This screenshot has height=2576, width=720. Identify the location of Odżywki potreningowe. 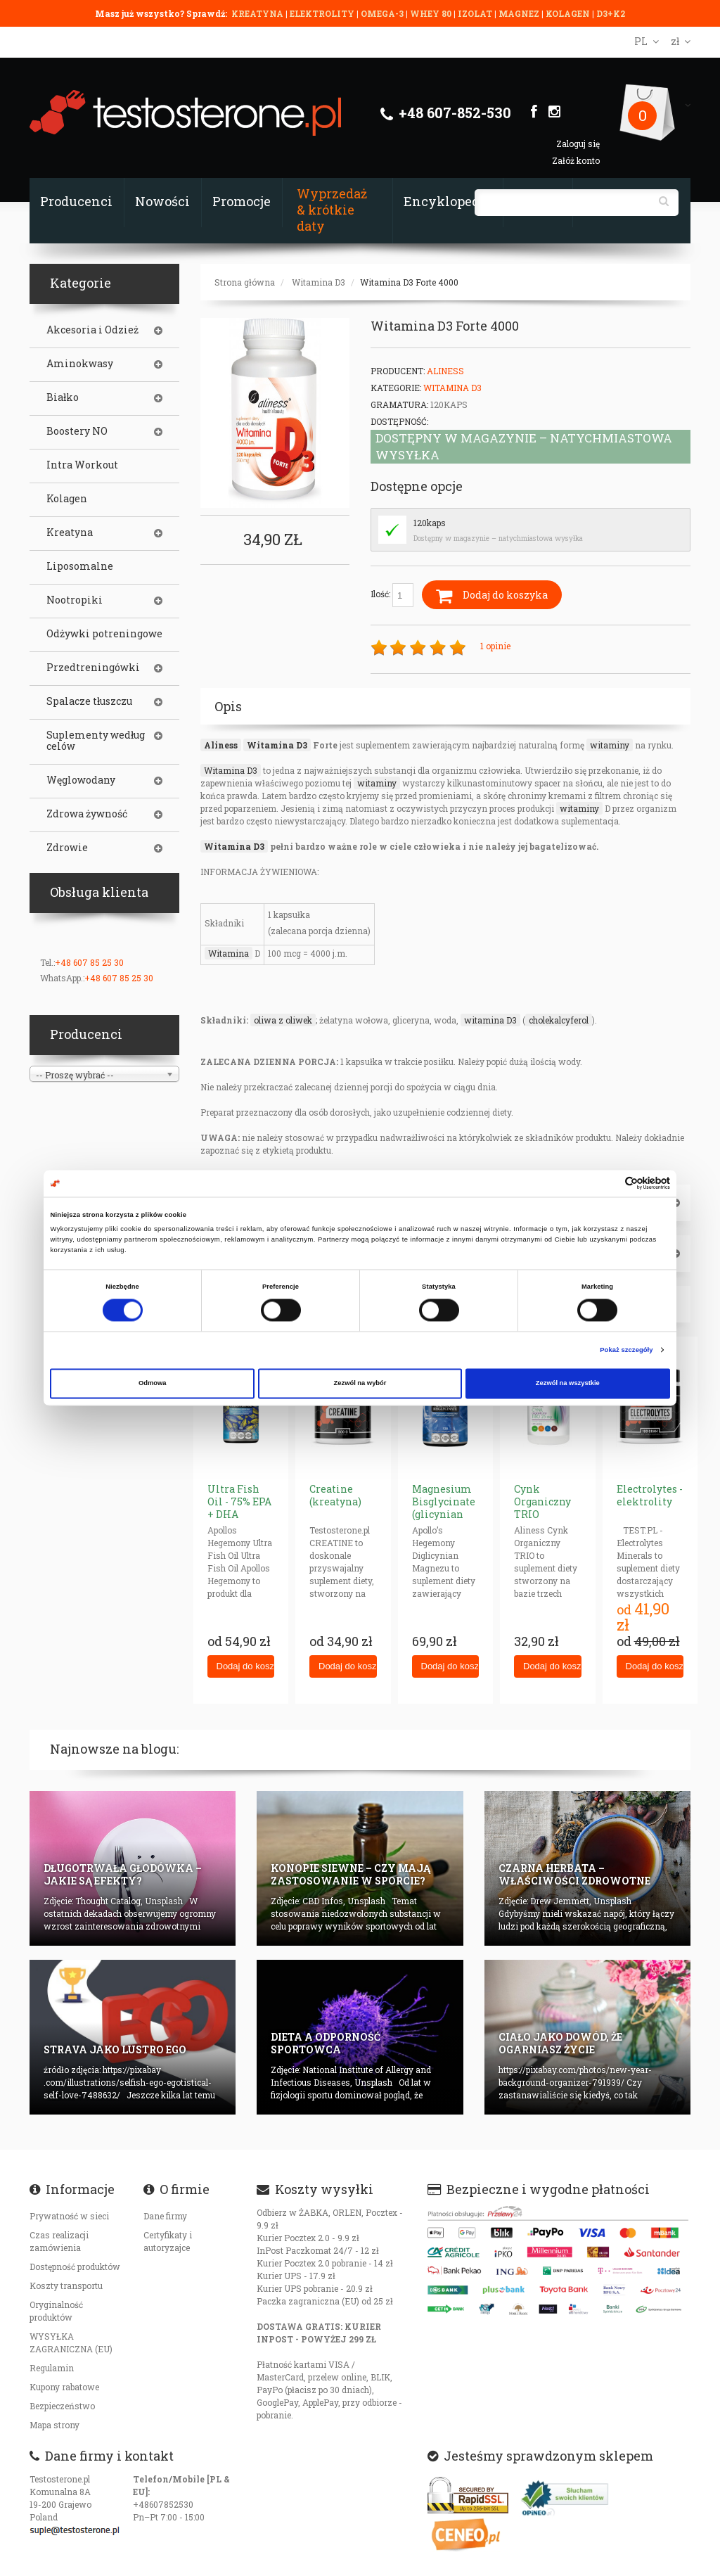
(104, 633).